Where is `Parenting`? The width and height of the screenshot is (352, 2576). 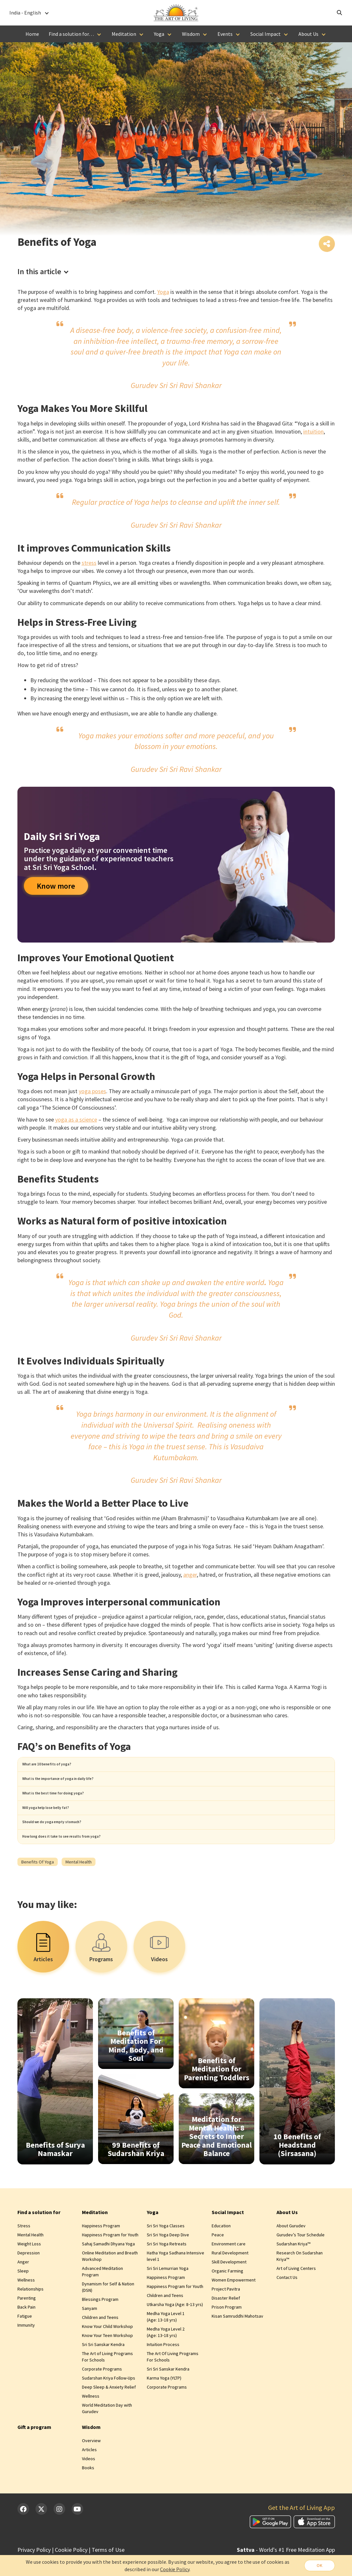 Parenting is located at coordinates (26, 2325).